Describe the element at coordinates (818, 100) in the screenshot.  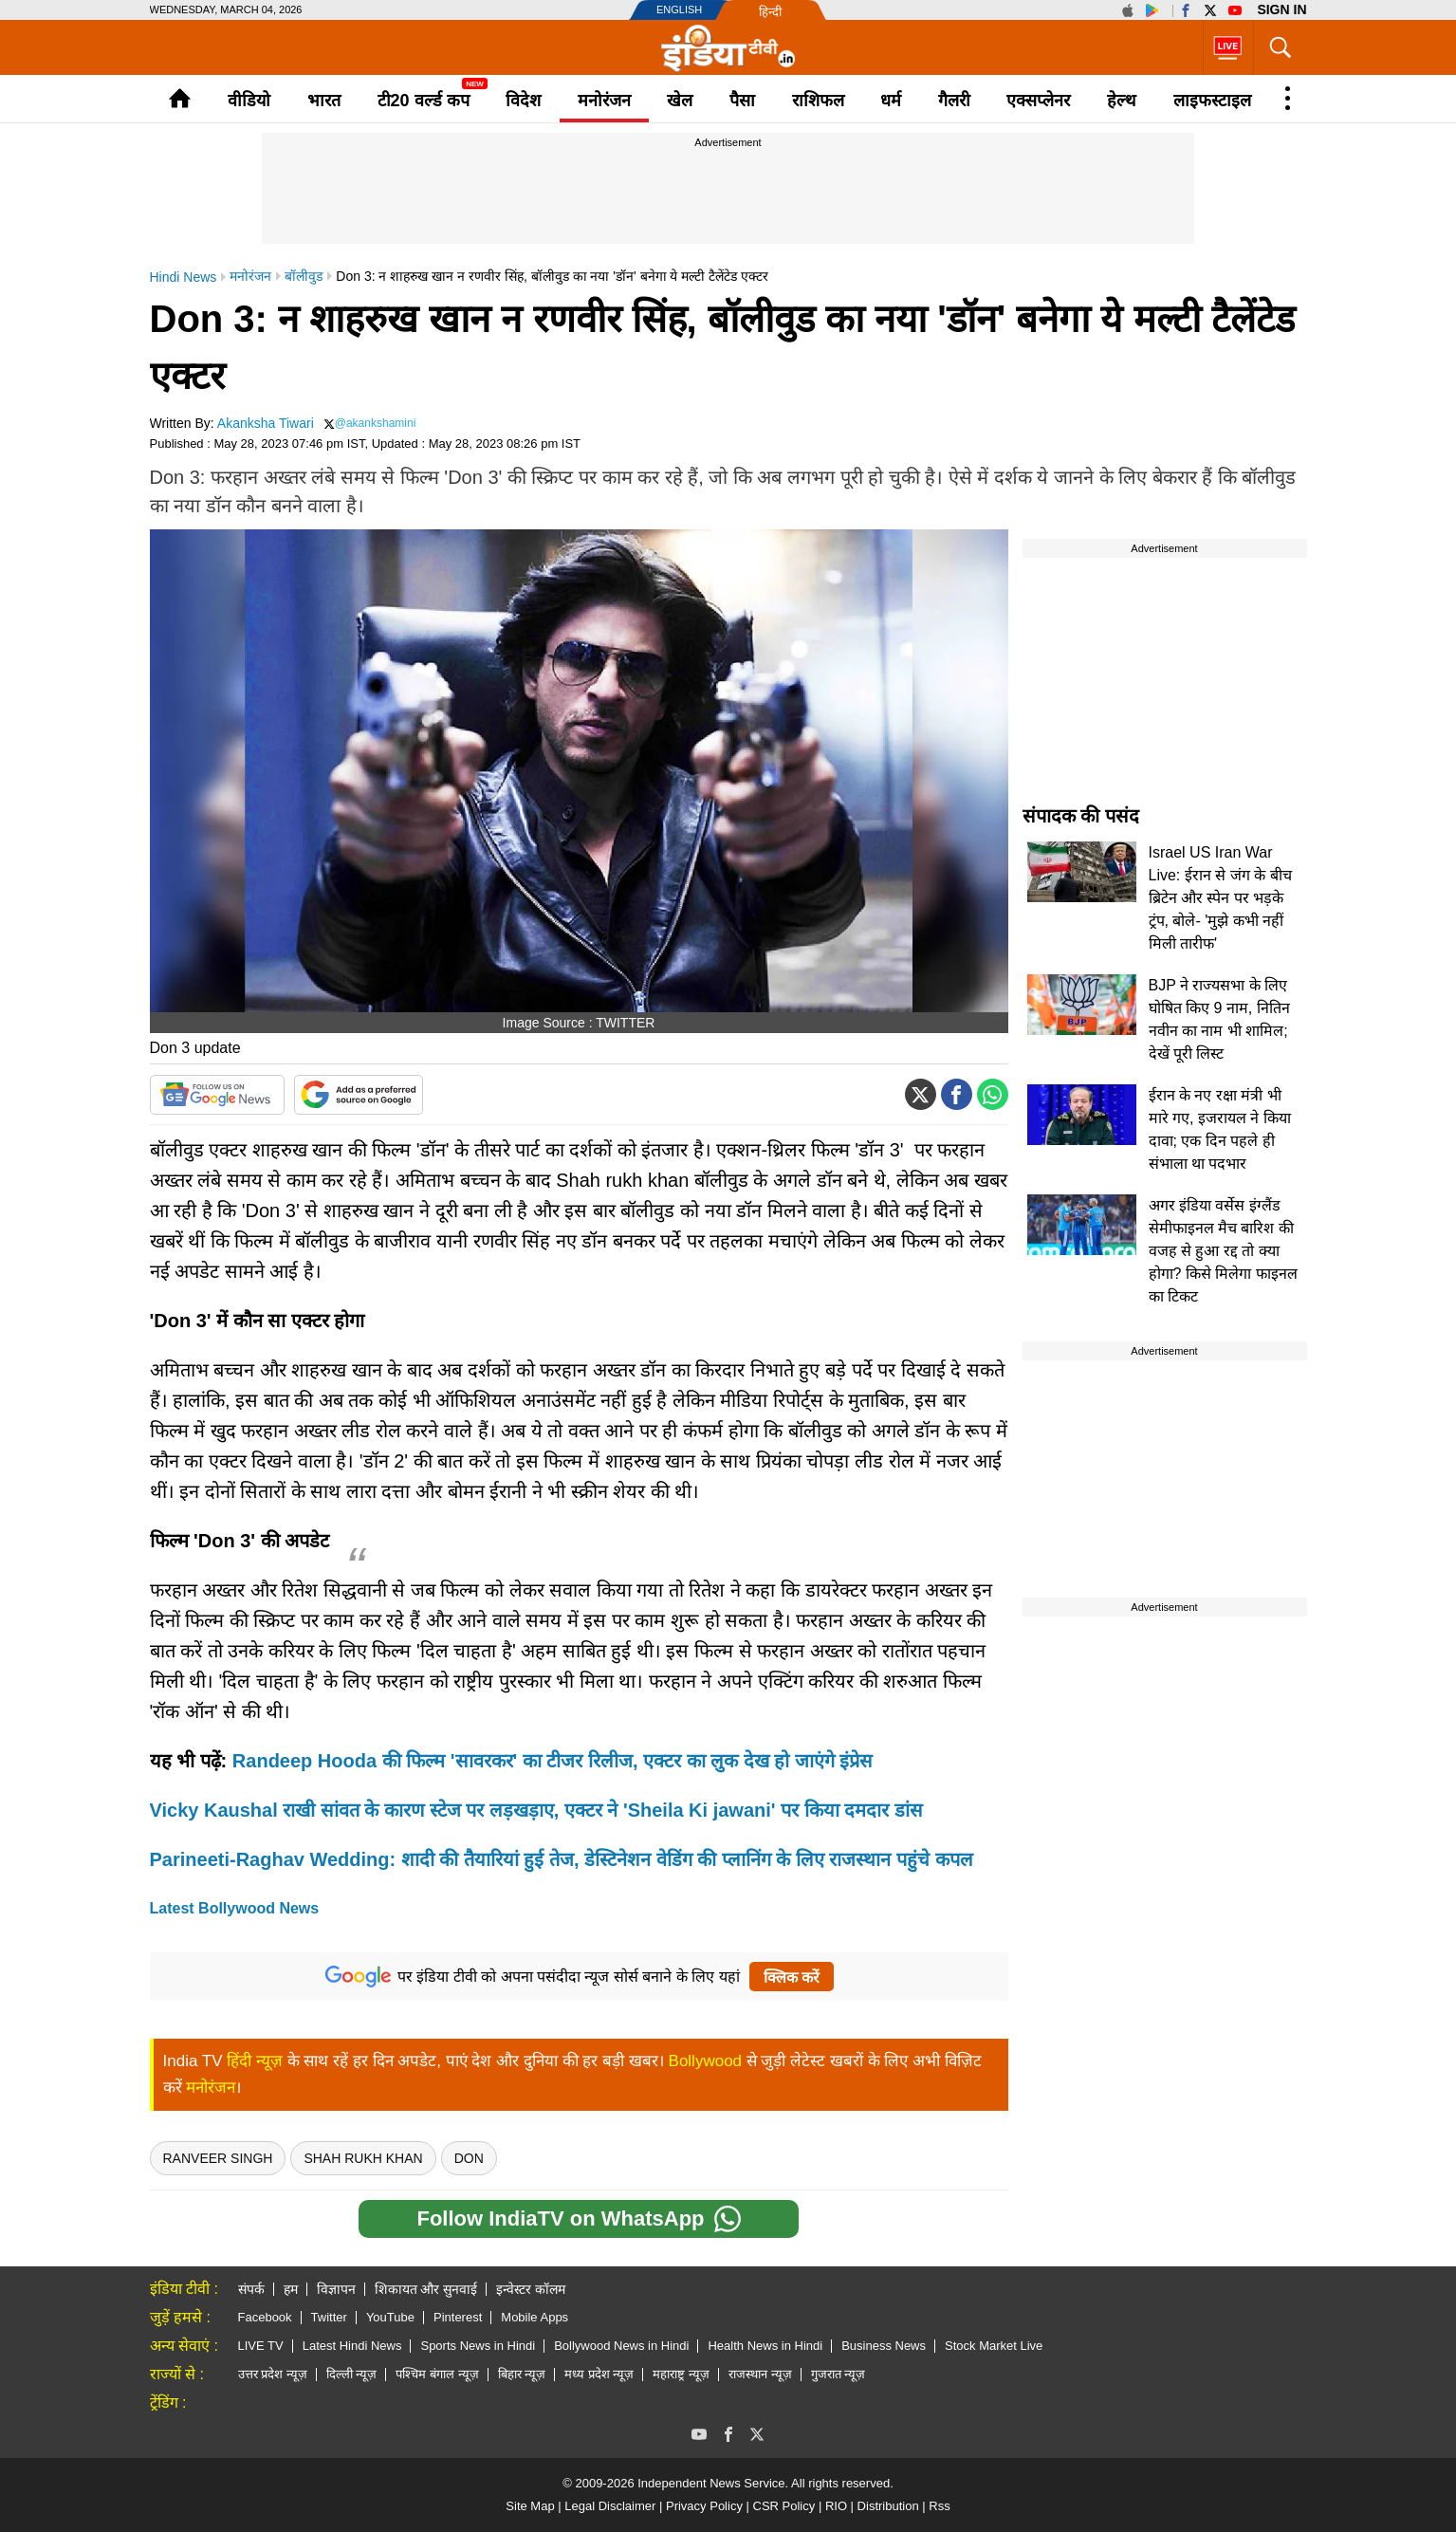
I see `राशिफल` at that location.